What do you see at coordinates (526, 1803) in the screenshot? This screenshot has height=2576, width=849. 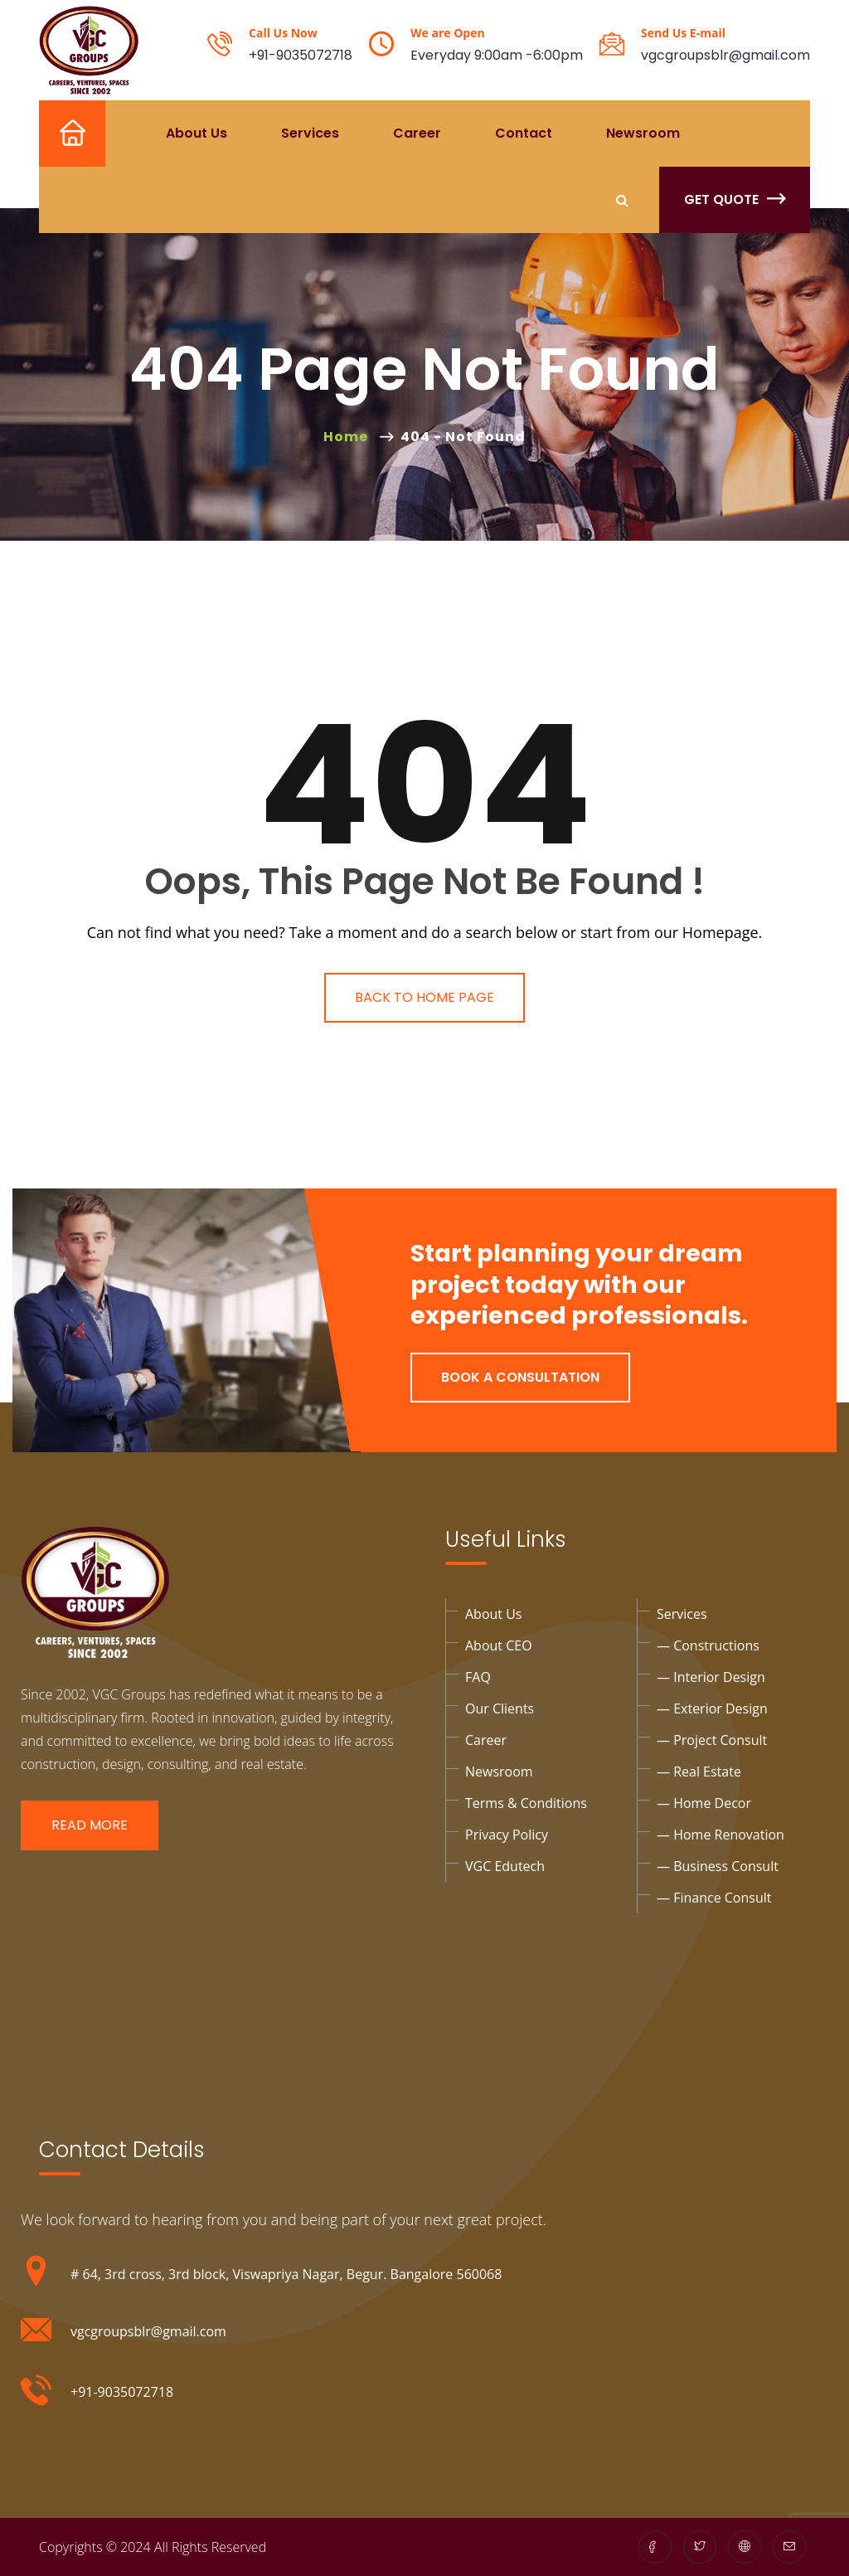 I see `Terms & Conditions` at bounding box center [526, 1803].